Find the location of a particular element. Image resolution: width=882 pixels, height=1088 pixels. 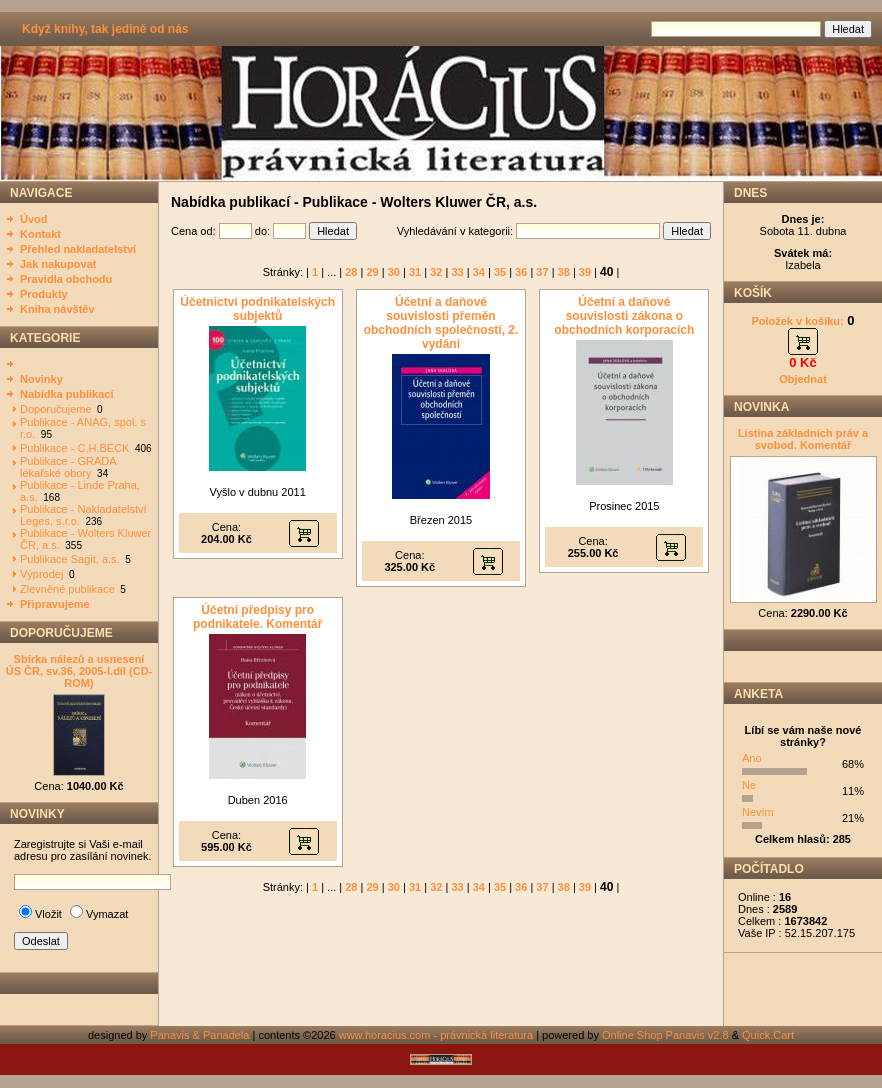

Sbírka nálezů a usnesení ÚS ČR, sv.36, 2005-I.díl (CD-ROM) is located at coordinates (79, 671).